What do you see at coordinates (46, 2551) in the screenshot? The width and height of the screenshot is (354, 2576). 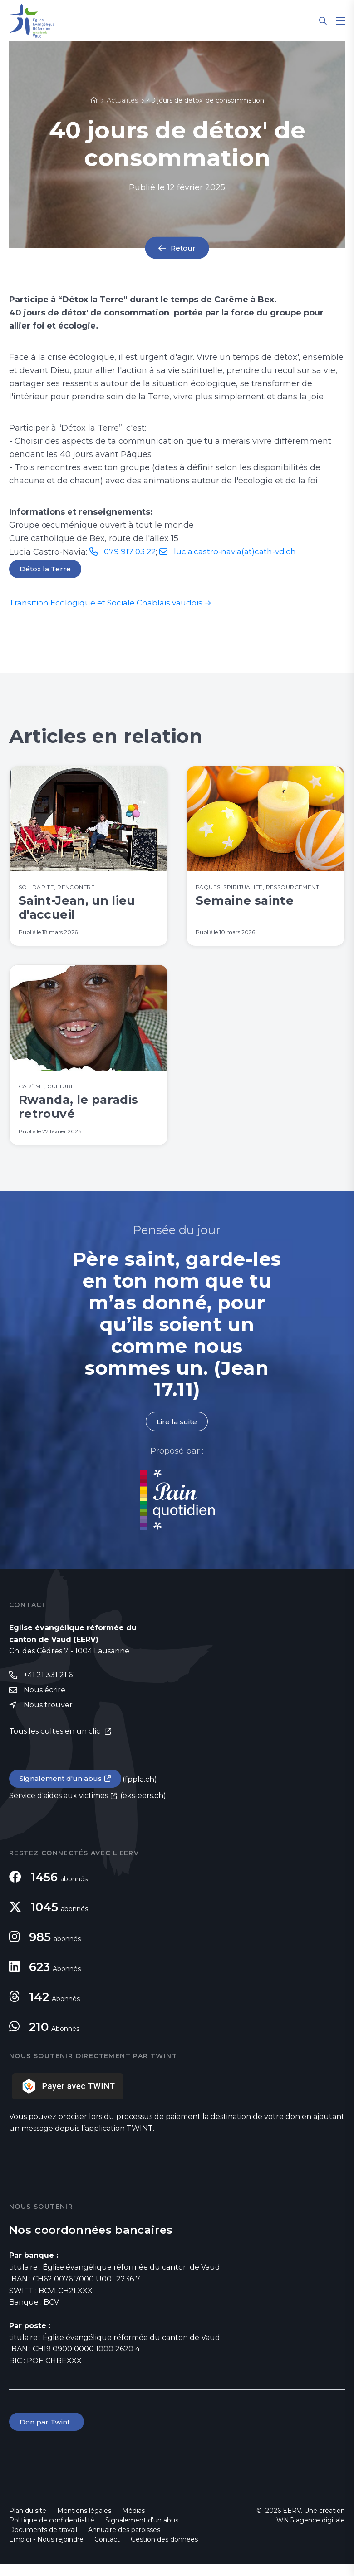 I see `Emploi - Nous rejoindre` at bounding box center [46, 2551].